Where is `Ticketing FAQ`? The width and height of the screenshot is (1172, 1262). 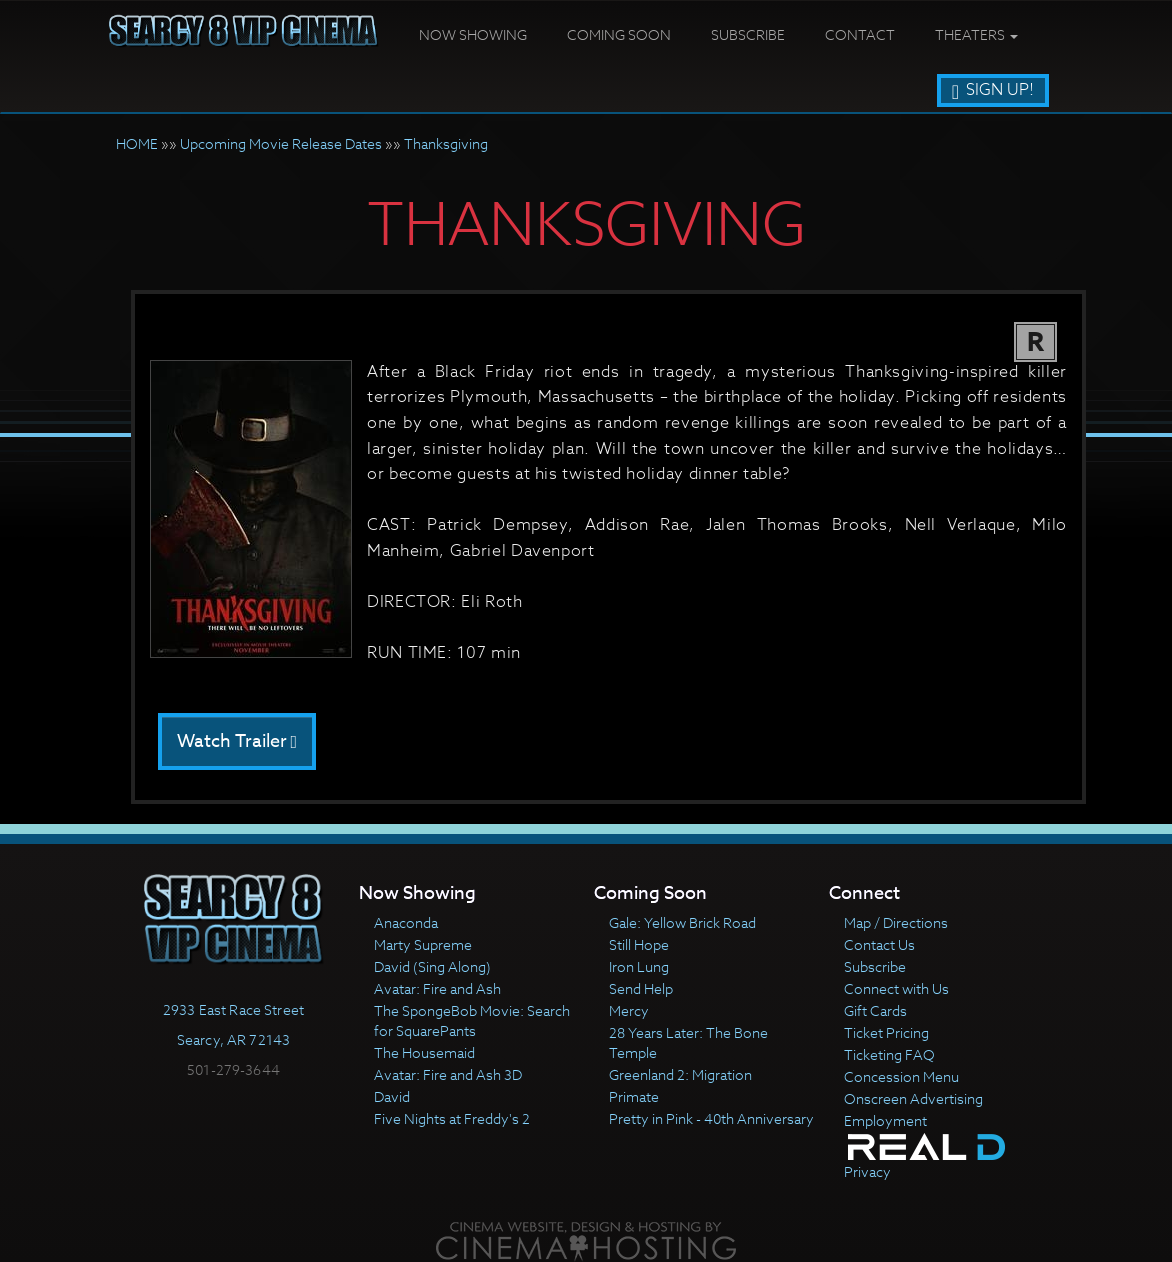
Ticketing FAQ is located at coordinates (889, 1054).